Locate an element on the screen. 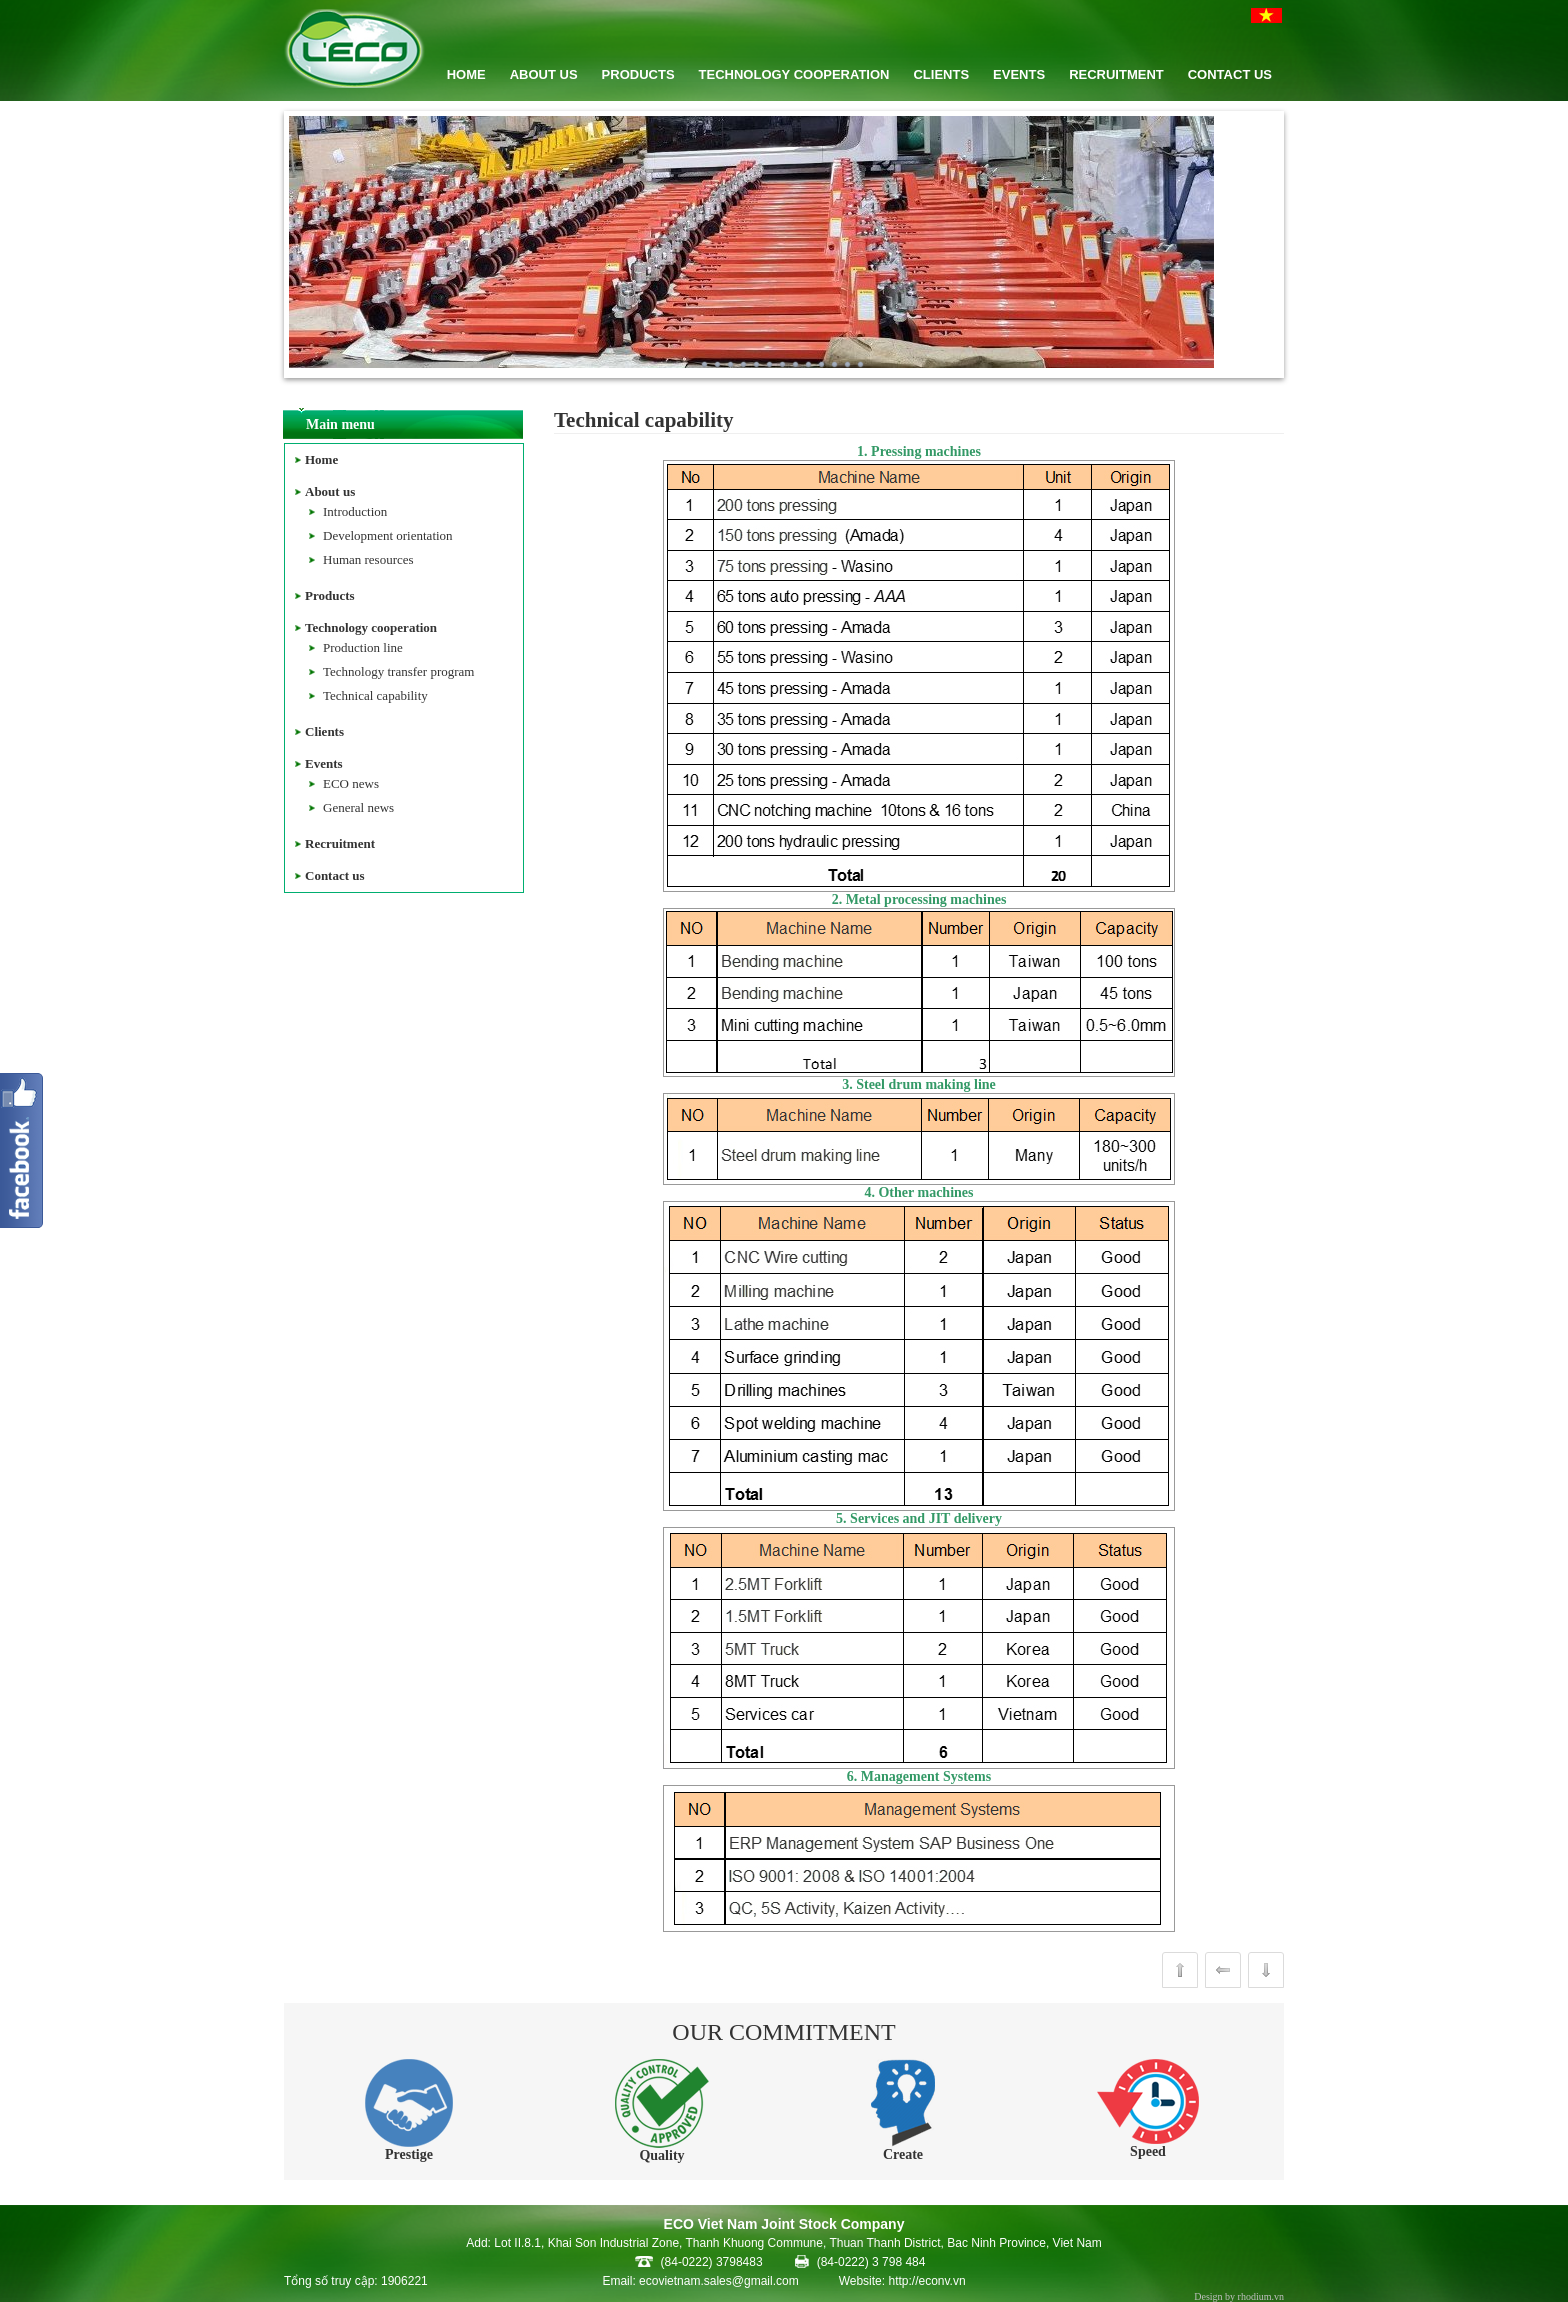 The width and height of the screenshot is (1568, 2302). General news is located at coordinates (358, 807).